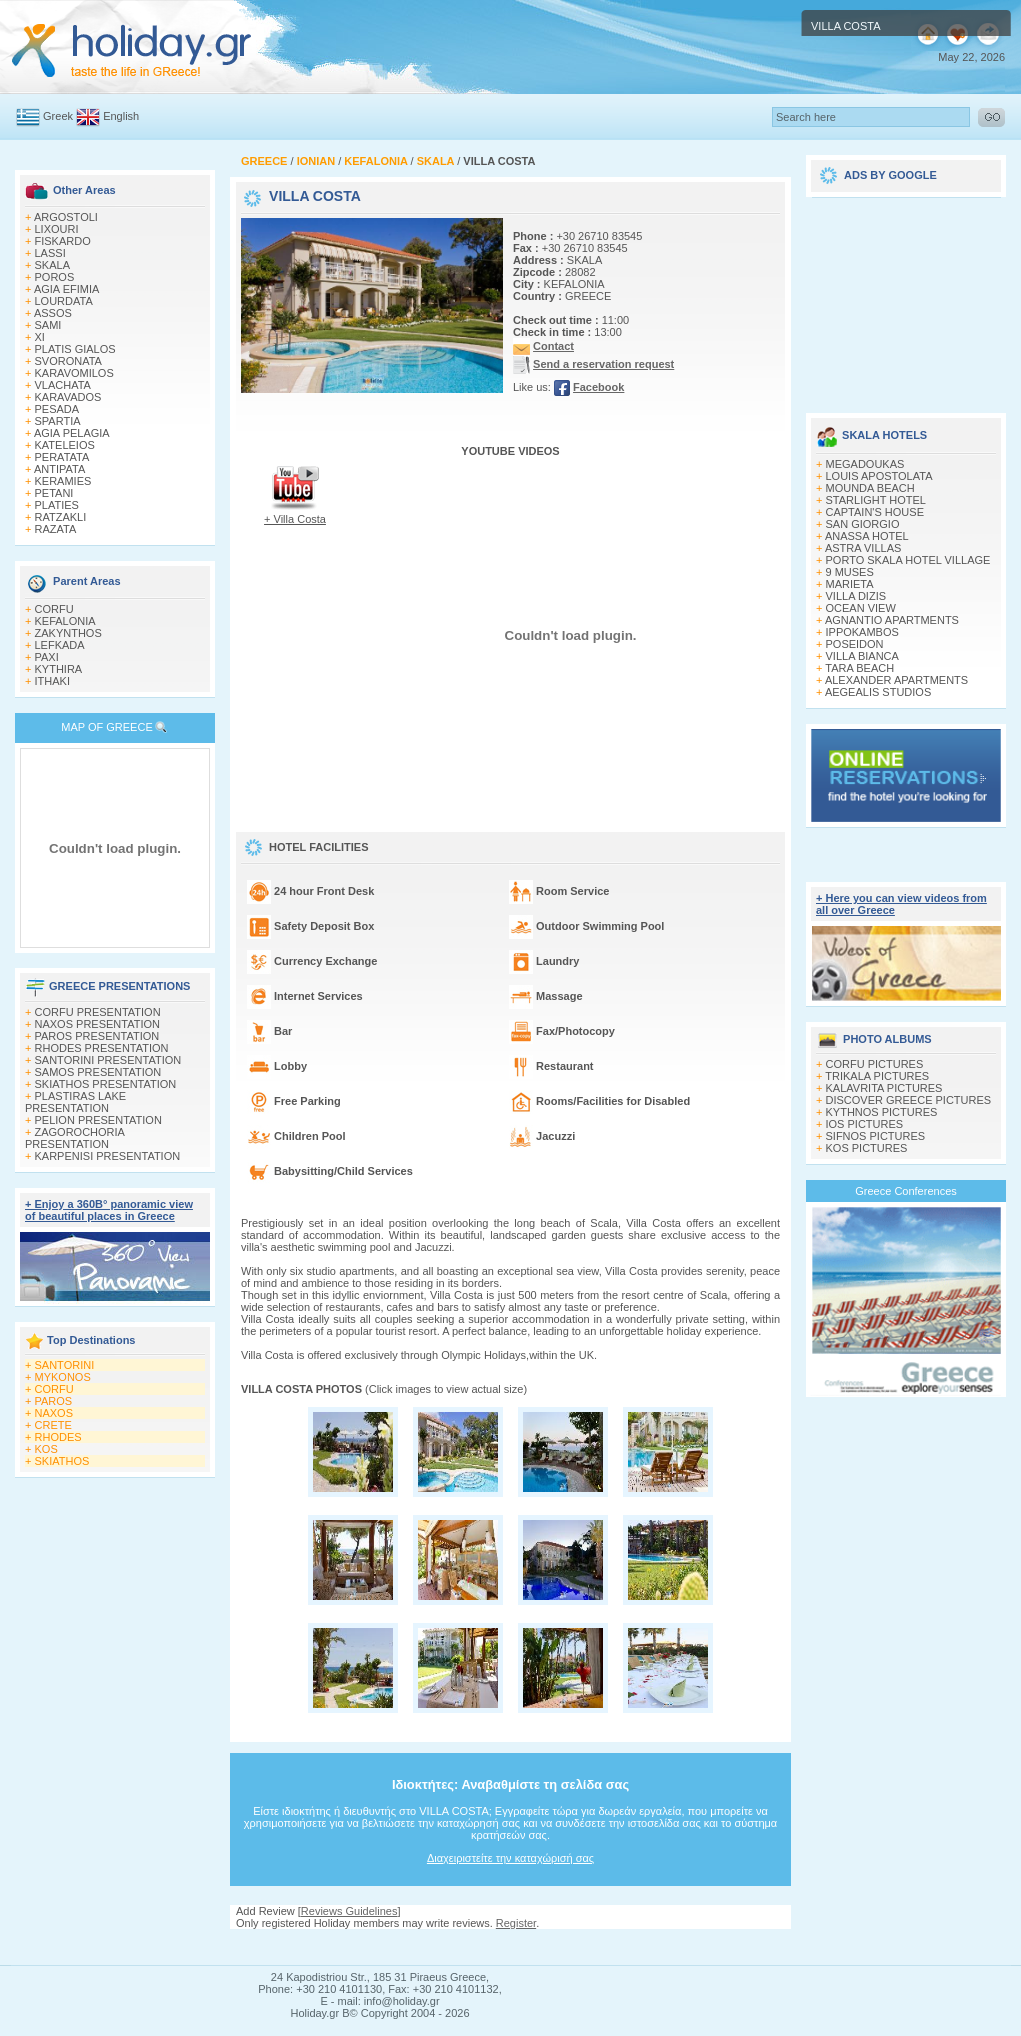  I want to click on KYTHNOS PICTURES, so click(882, 1112).